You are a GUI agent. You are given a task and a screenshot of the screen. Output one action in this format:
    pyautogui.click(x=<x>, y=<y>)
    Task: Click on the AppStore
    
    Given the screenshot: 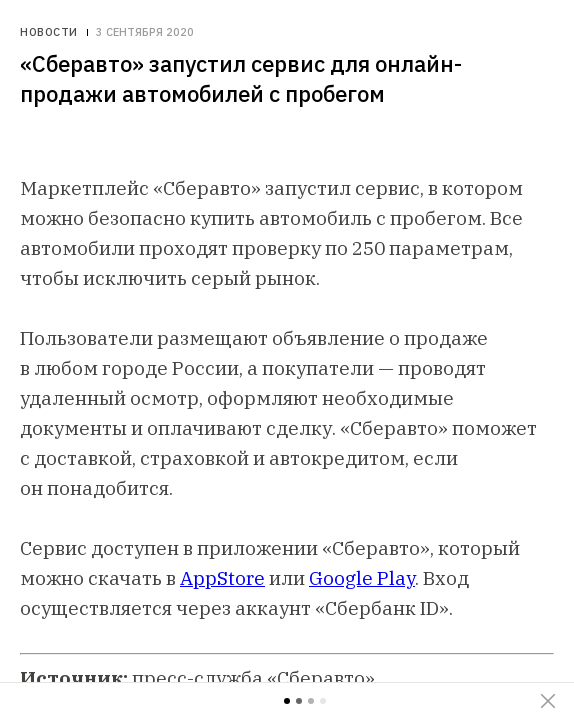 What is the action you would take?
    pyautogui.click(x=222, y=578)
    